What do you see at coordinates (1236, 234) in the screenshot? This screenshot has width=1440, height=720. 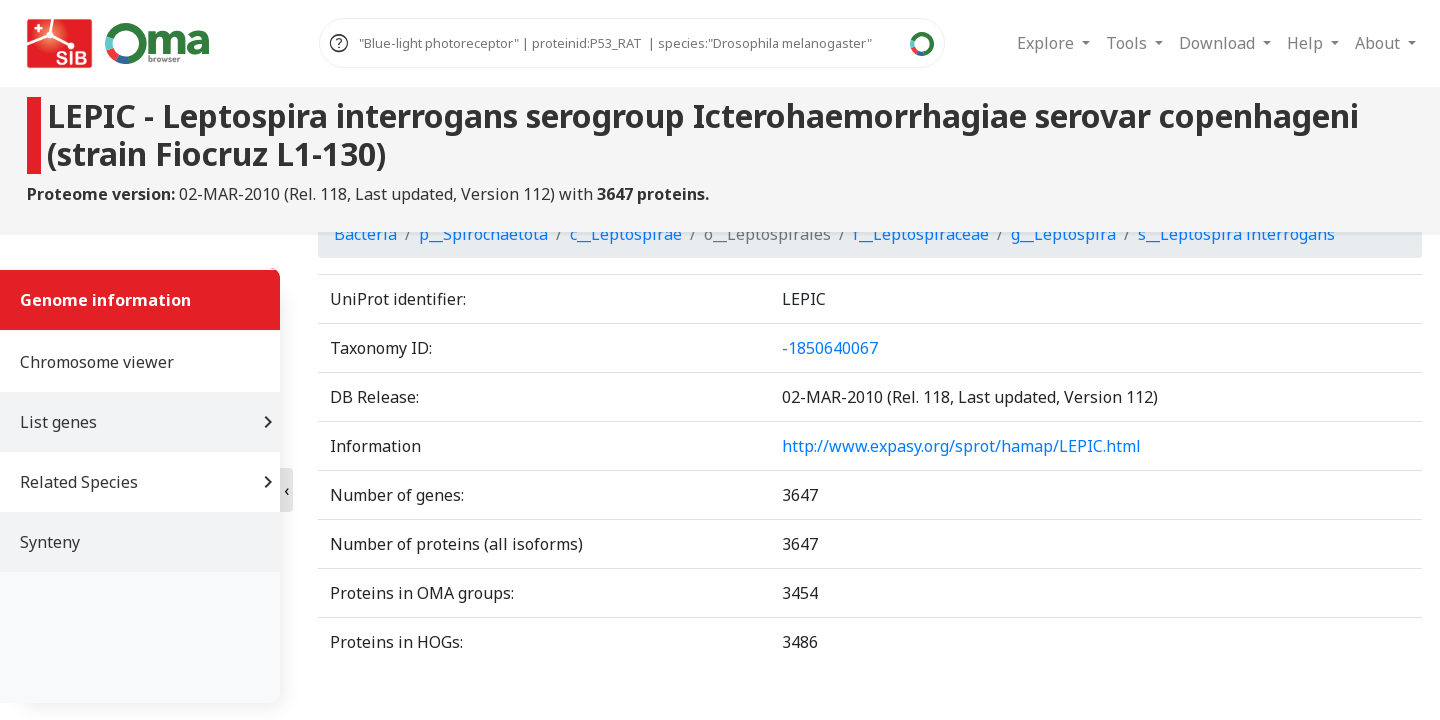 I see `s__Leptospira interrogans` at bounding box center [1236, 234].